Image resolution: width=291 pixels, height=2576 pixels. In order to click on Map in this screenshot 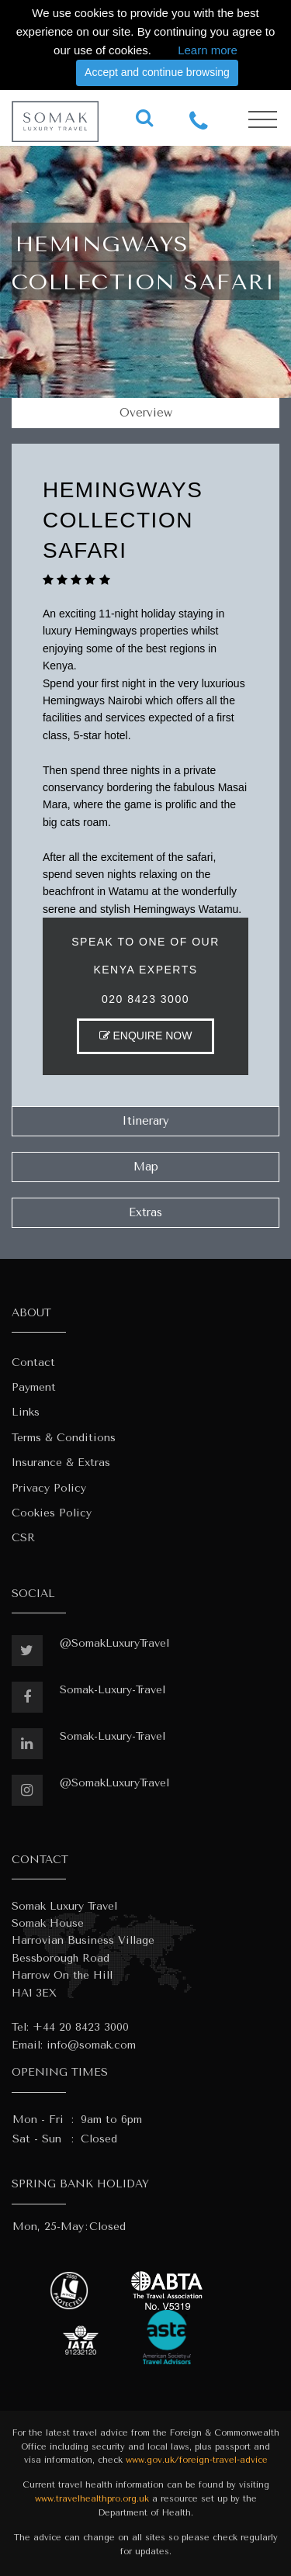, I will do `click(145, 1167)`.